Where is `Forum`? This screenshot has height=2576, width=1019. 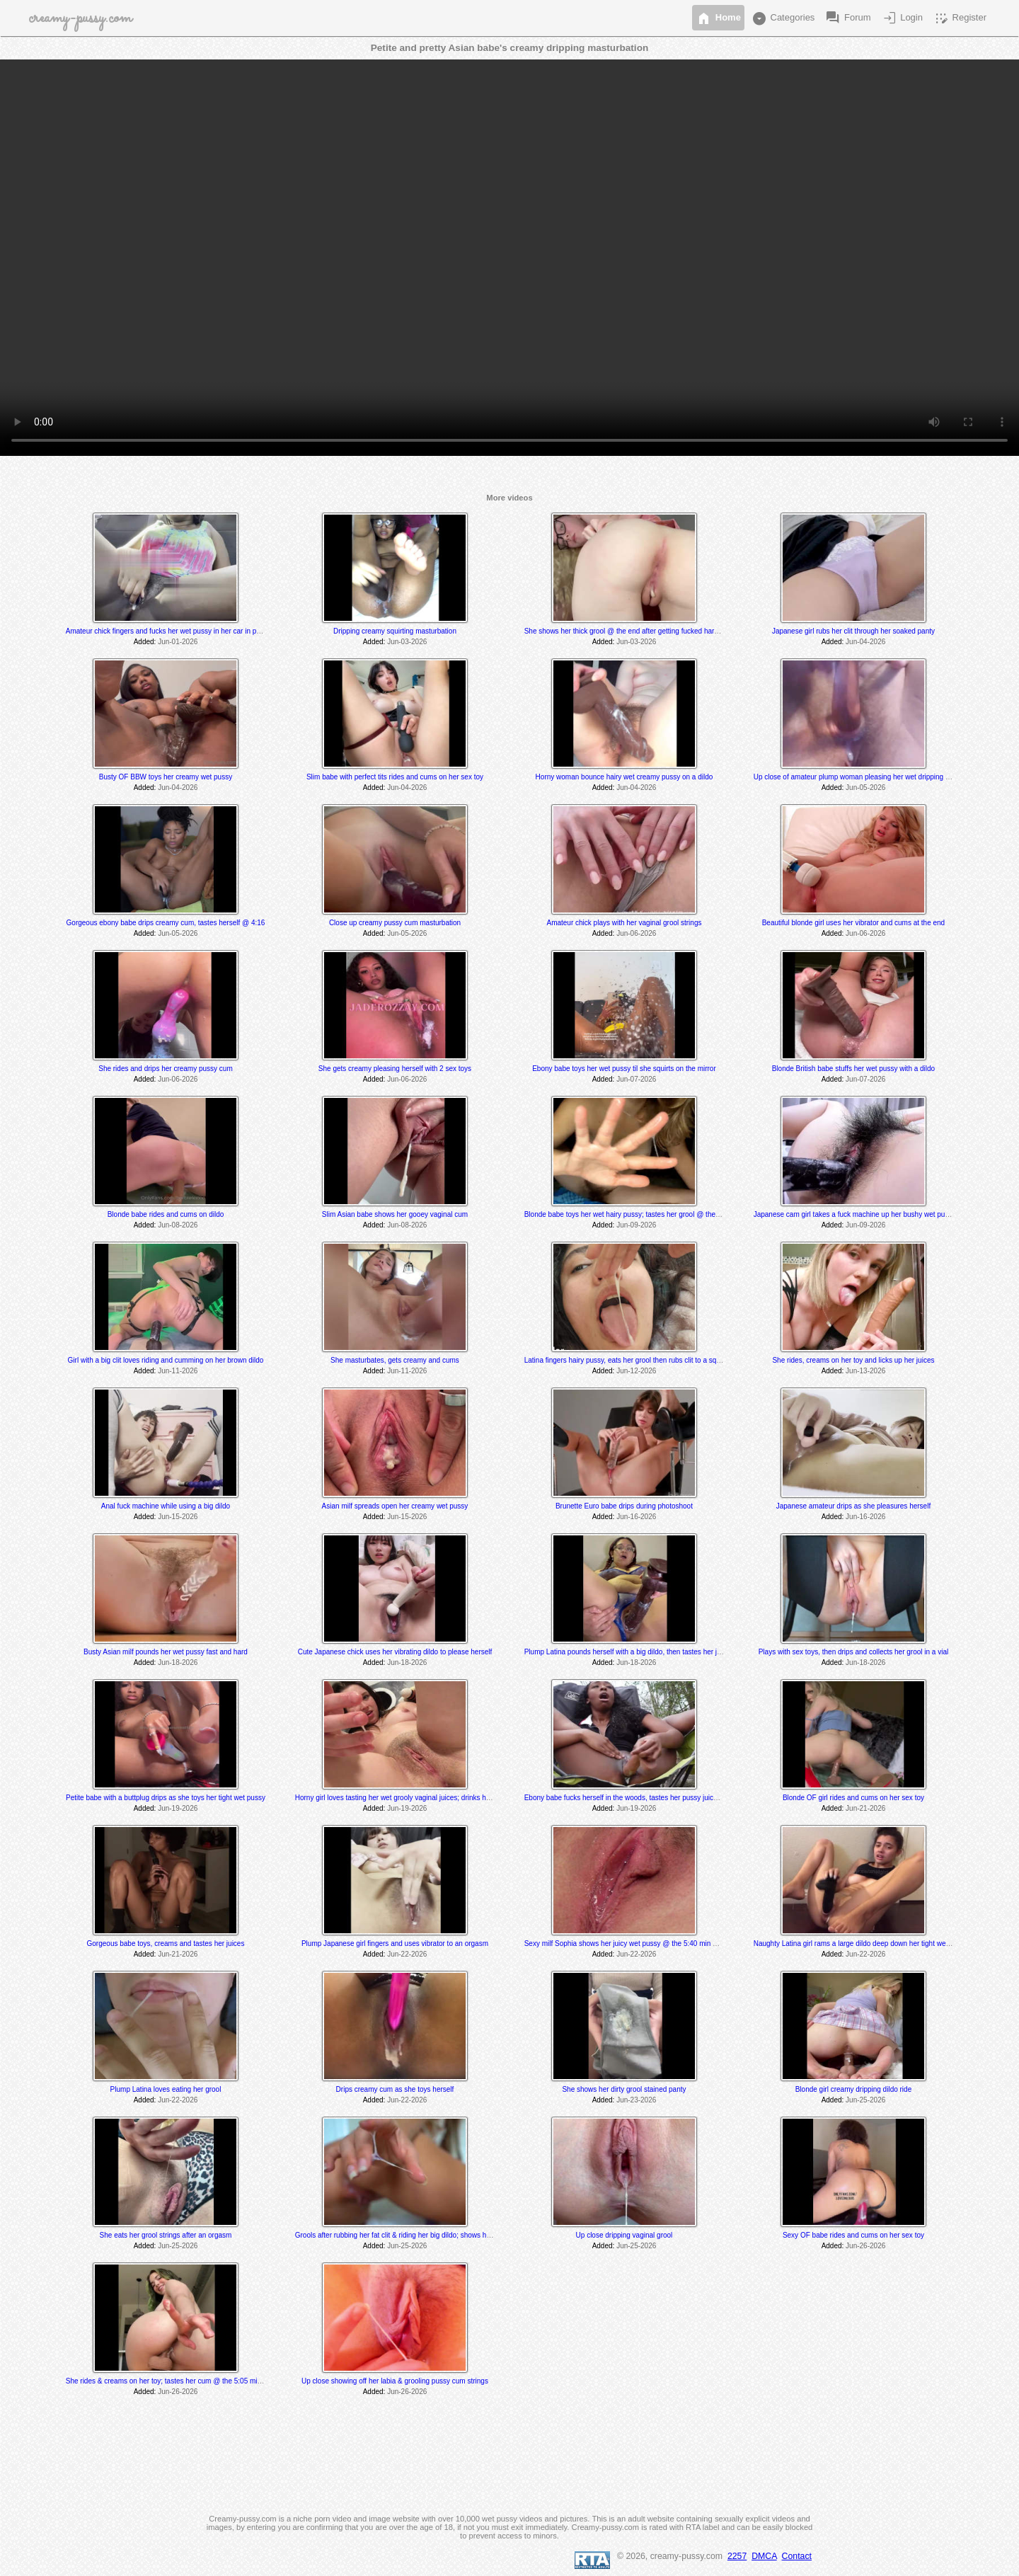 Forum is located at coordinates (847, 18).